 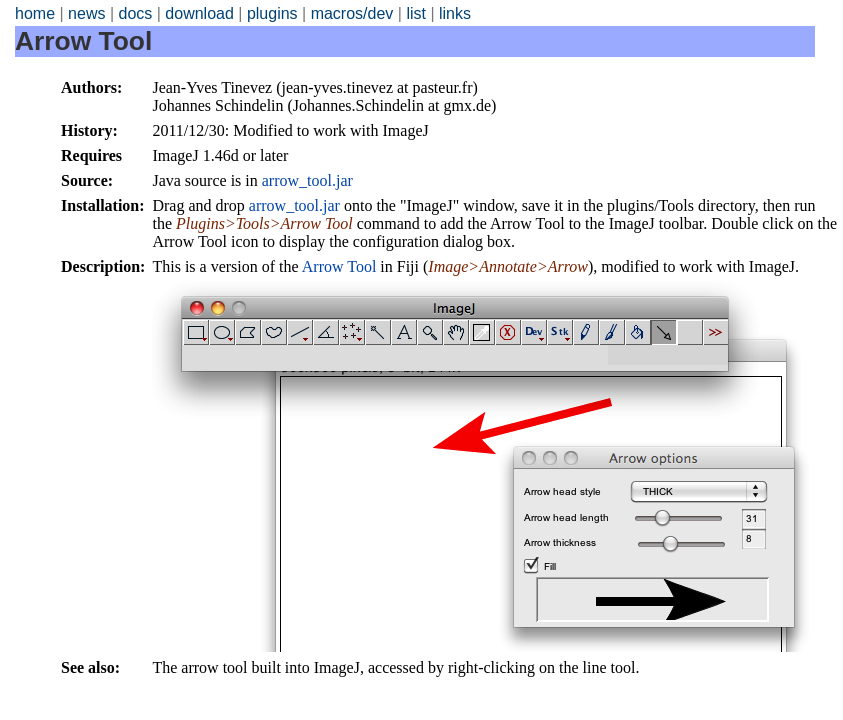 What do you see at coordinates (352, 13) in the screenshot?
I see `macros/dev` at bounding box center [352, 13].